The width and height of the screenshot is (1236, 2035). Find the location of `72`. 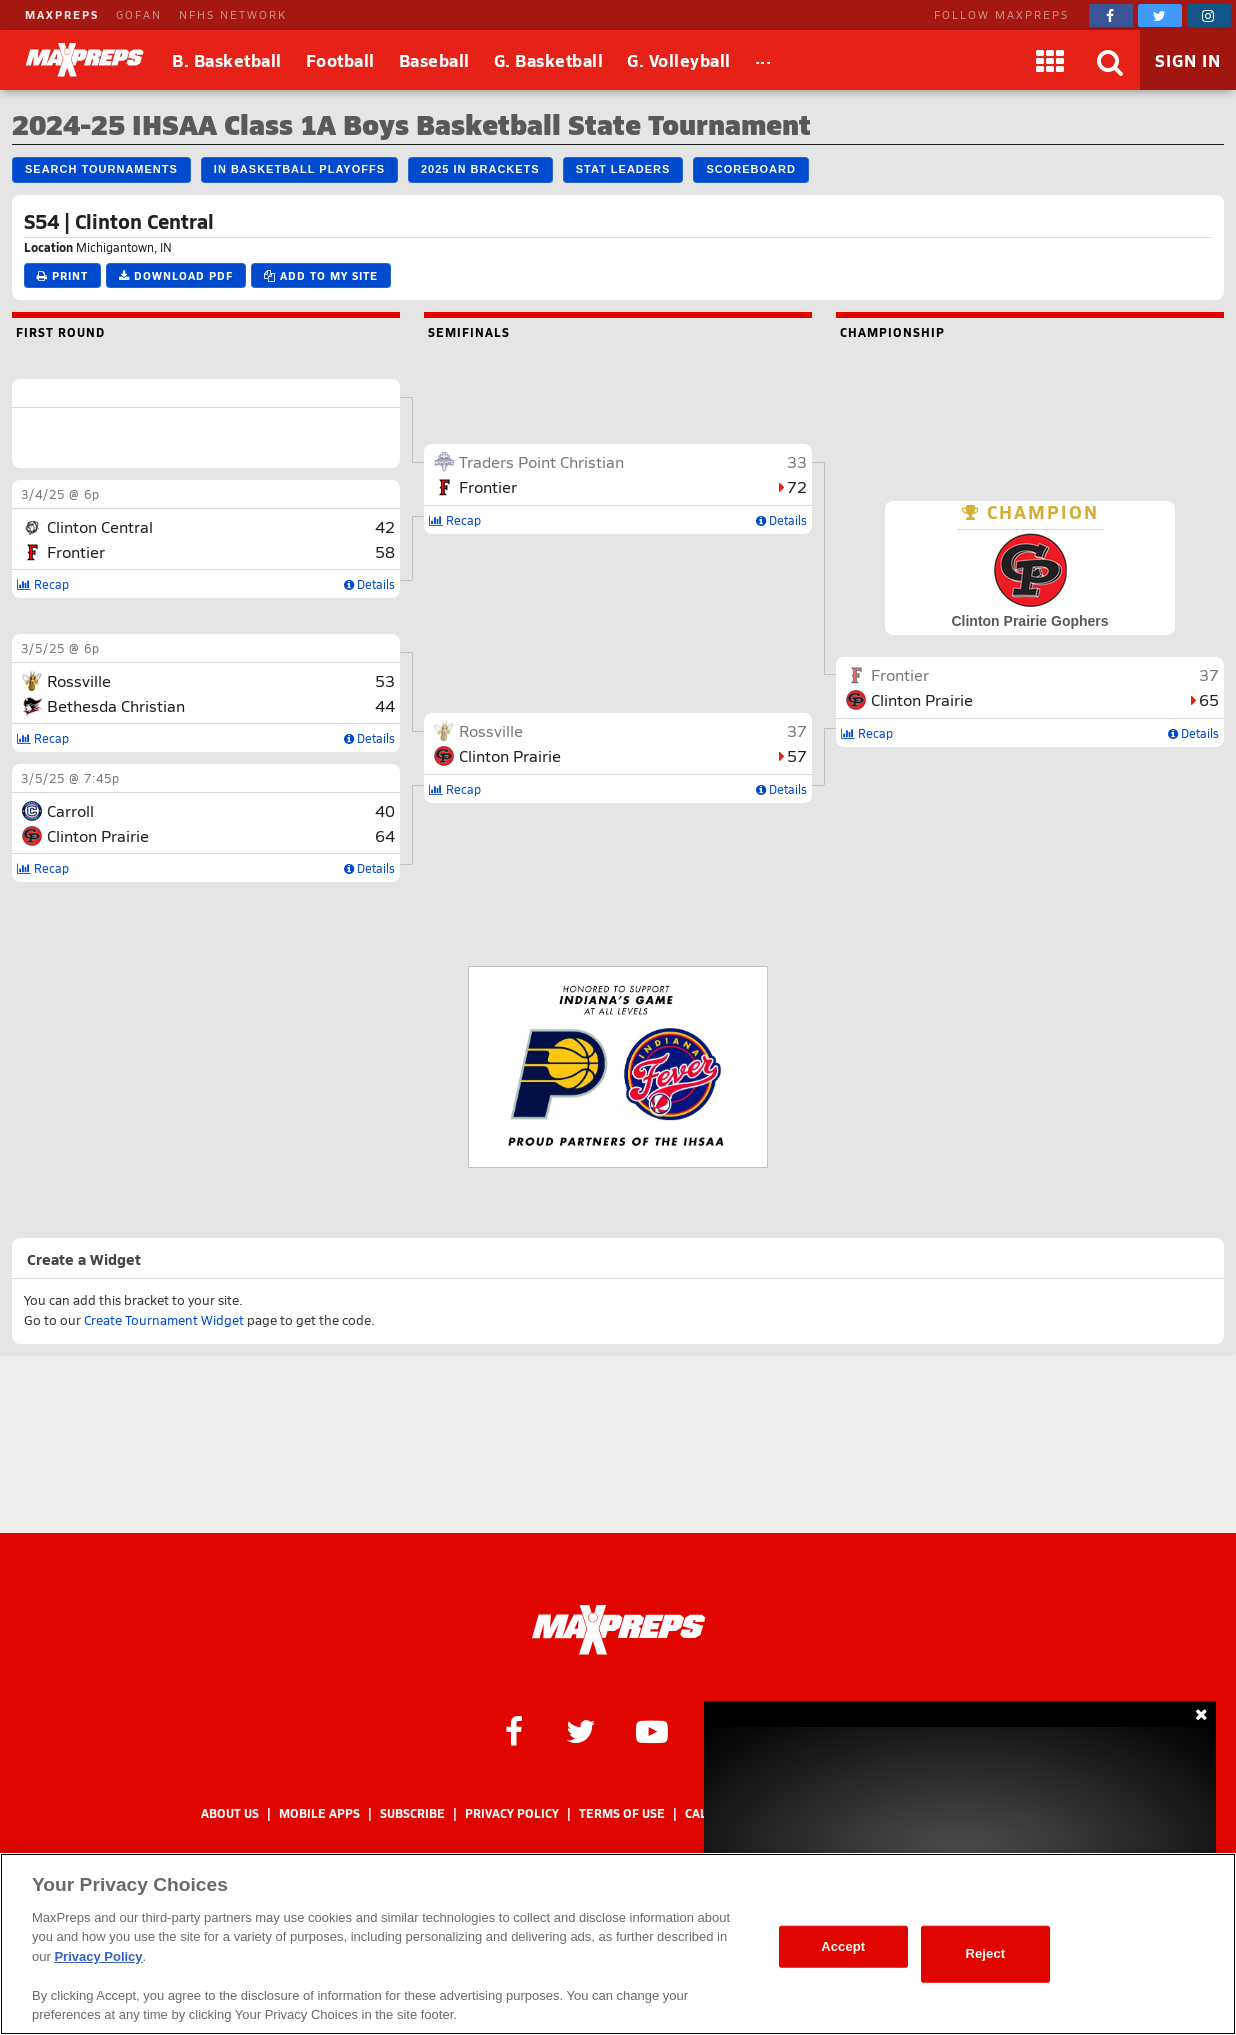

72 is located at coordinates (797, 486).